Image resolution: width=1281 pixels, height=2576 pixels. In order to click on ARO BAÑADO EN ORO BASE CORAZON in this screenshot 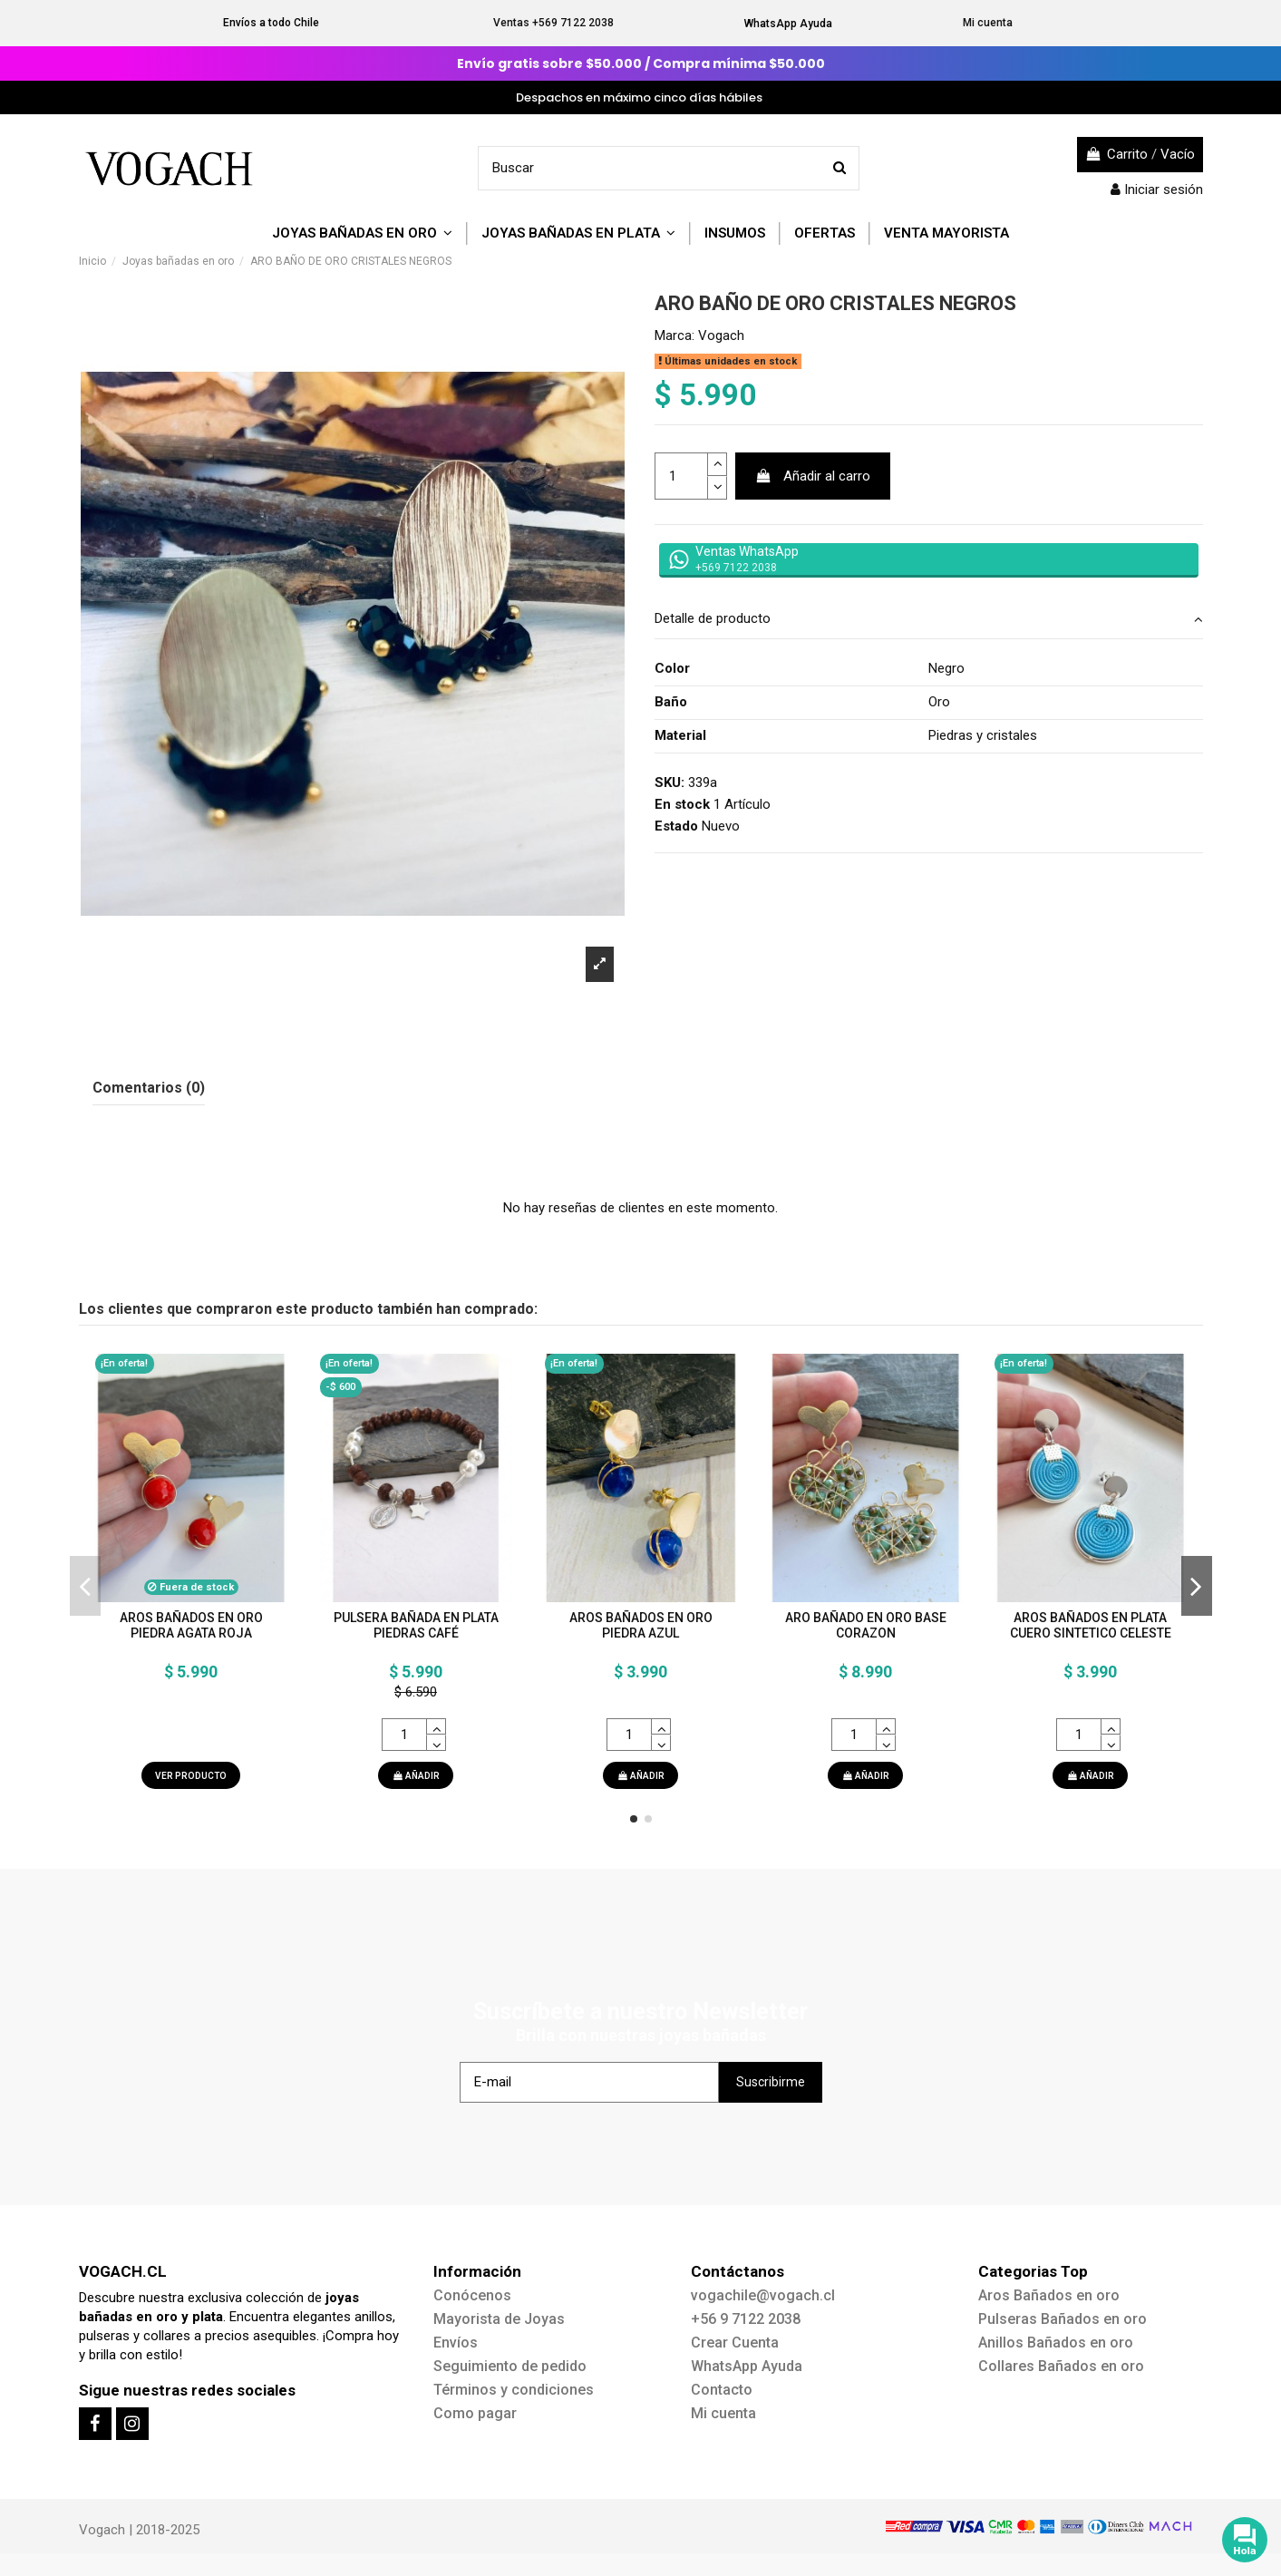, I will do `click(865, 1625)`.